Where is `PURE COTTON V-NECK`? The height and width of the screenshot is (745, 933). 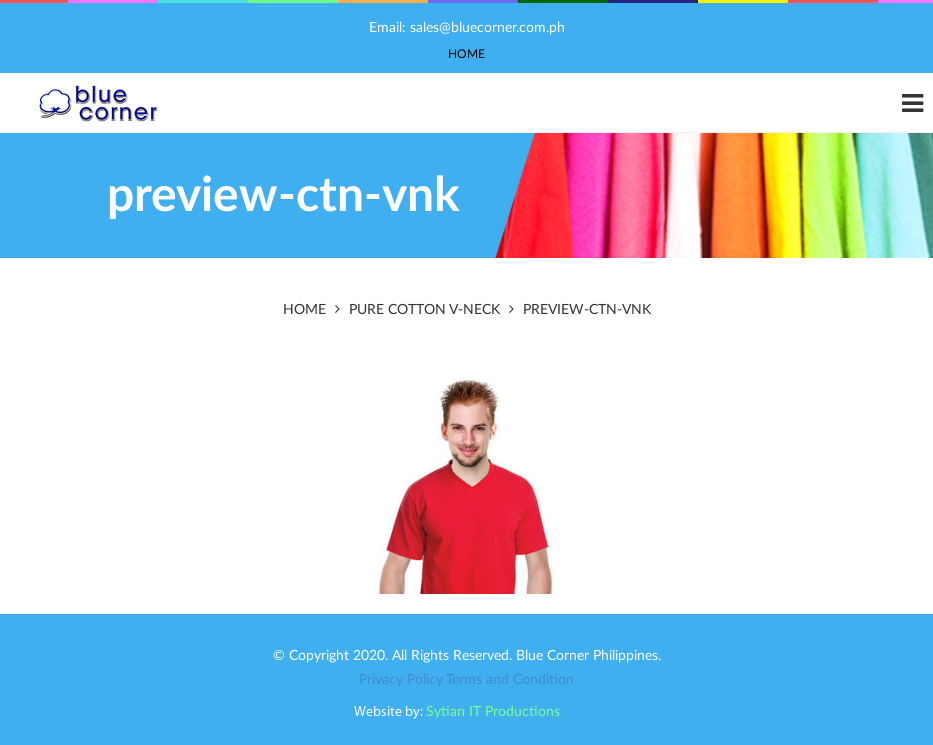 PURE COTTON V-NECK is located at coordinates (424, 310).